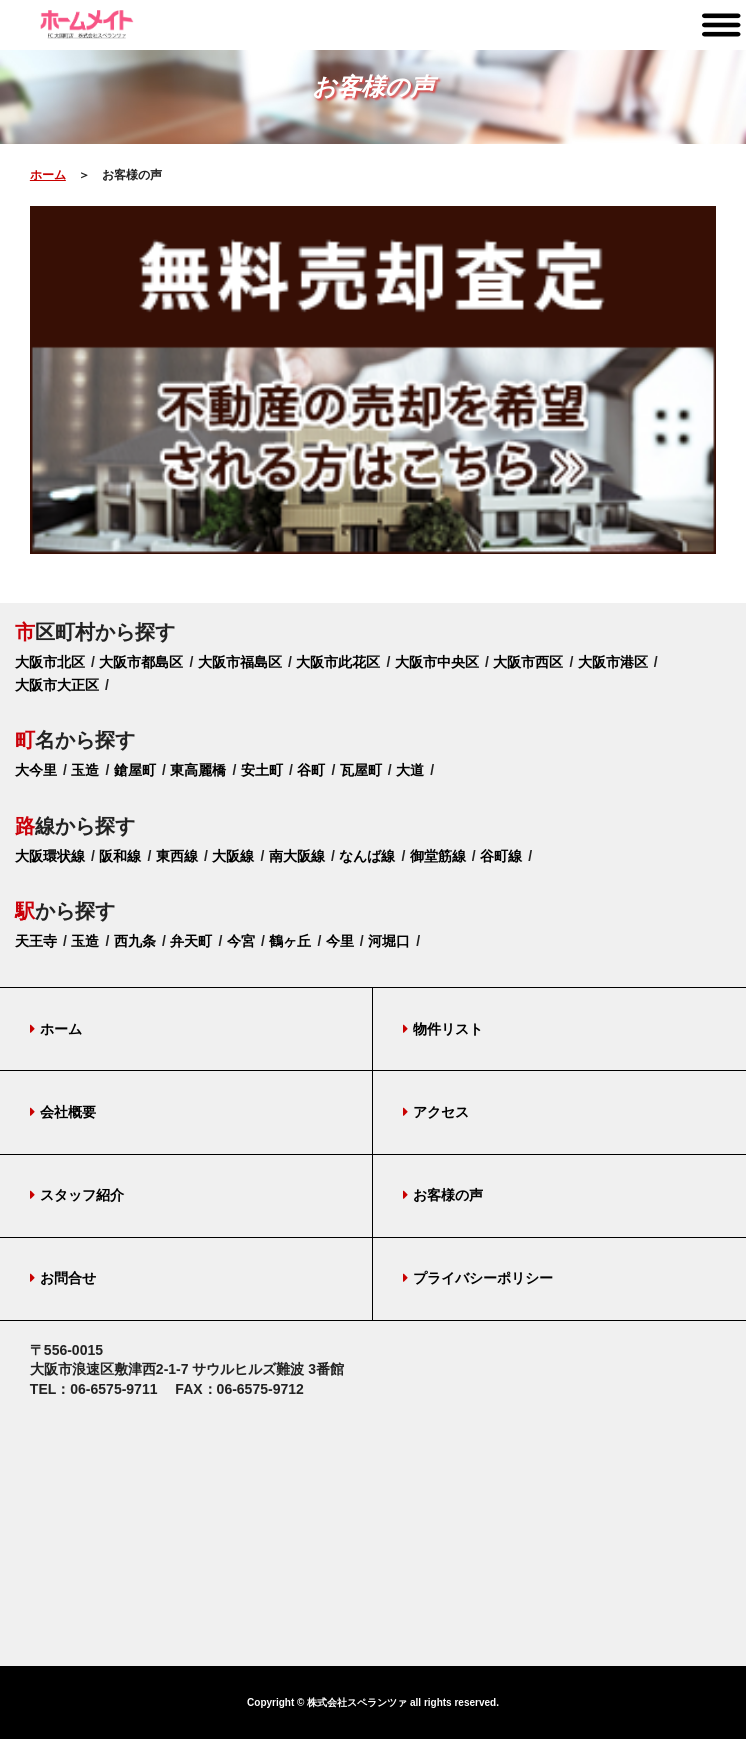 This screenshot has height=1739, width=746. Describe the element at coordinates (389, 941) in the screenshot. I see `河堀口` at that location.